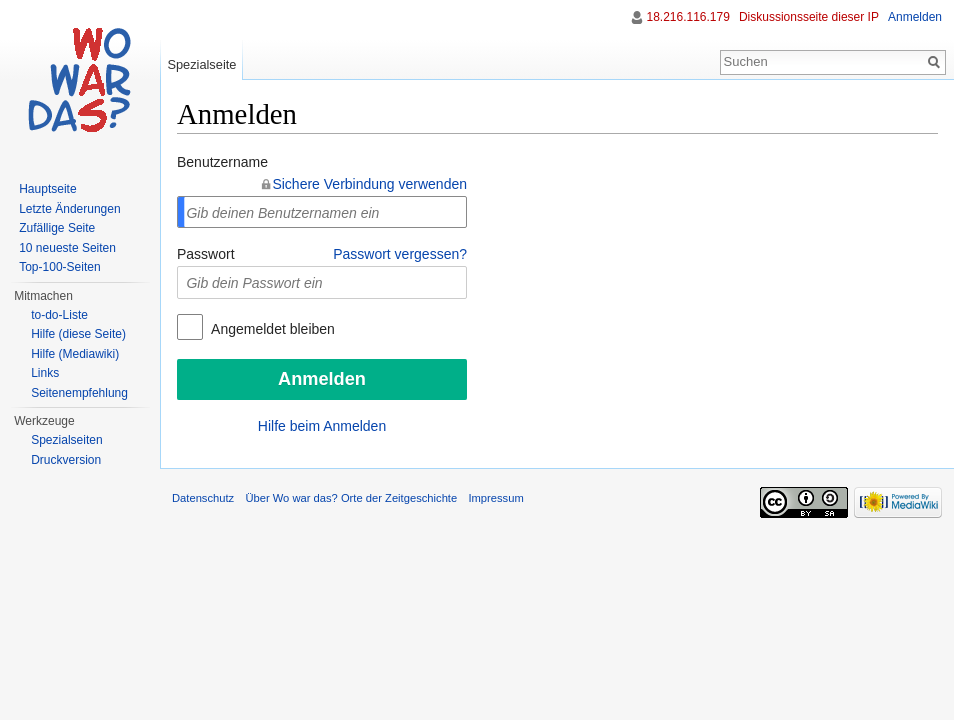 Image resolution: width=954 pixels, height=720 pixels. Describe the element at coordinates (75, 354) in the screenshot. I see `Hilfe (Mediawiki)` at that location.